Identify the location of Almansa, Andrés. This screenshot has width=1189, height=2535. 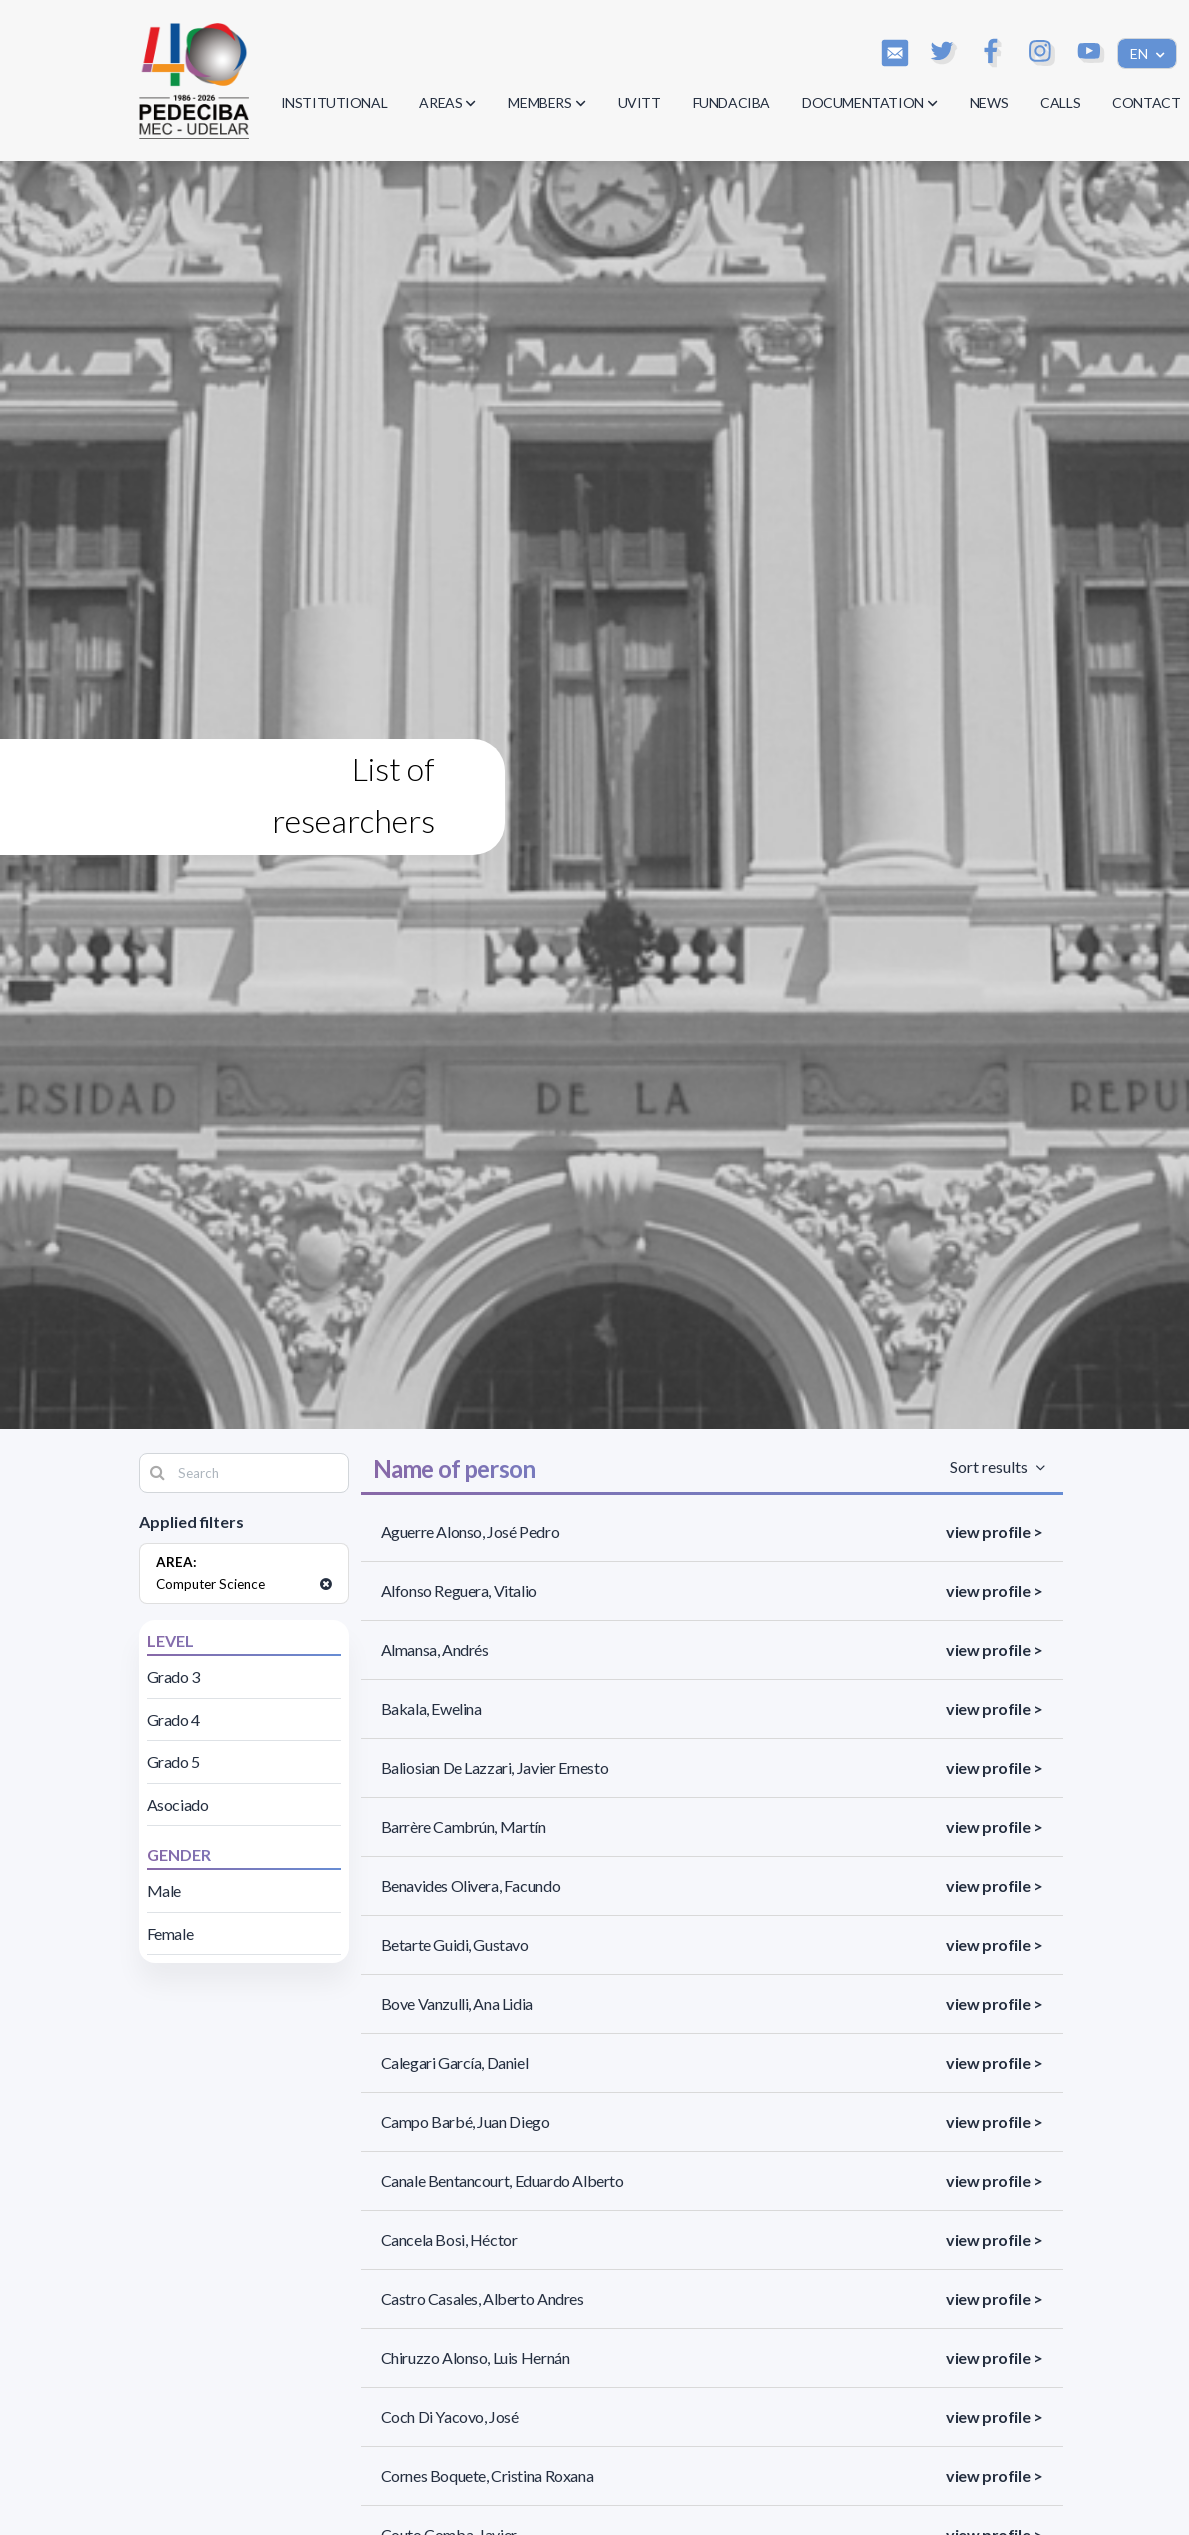
(435, 1649).